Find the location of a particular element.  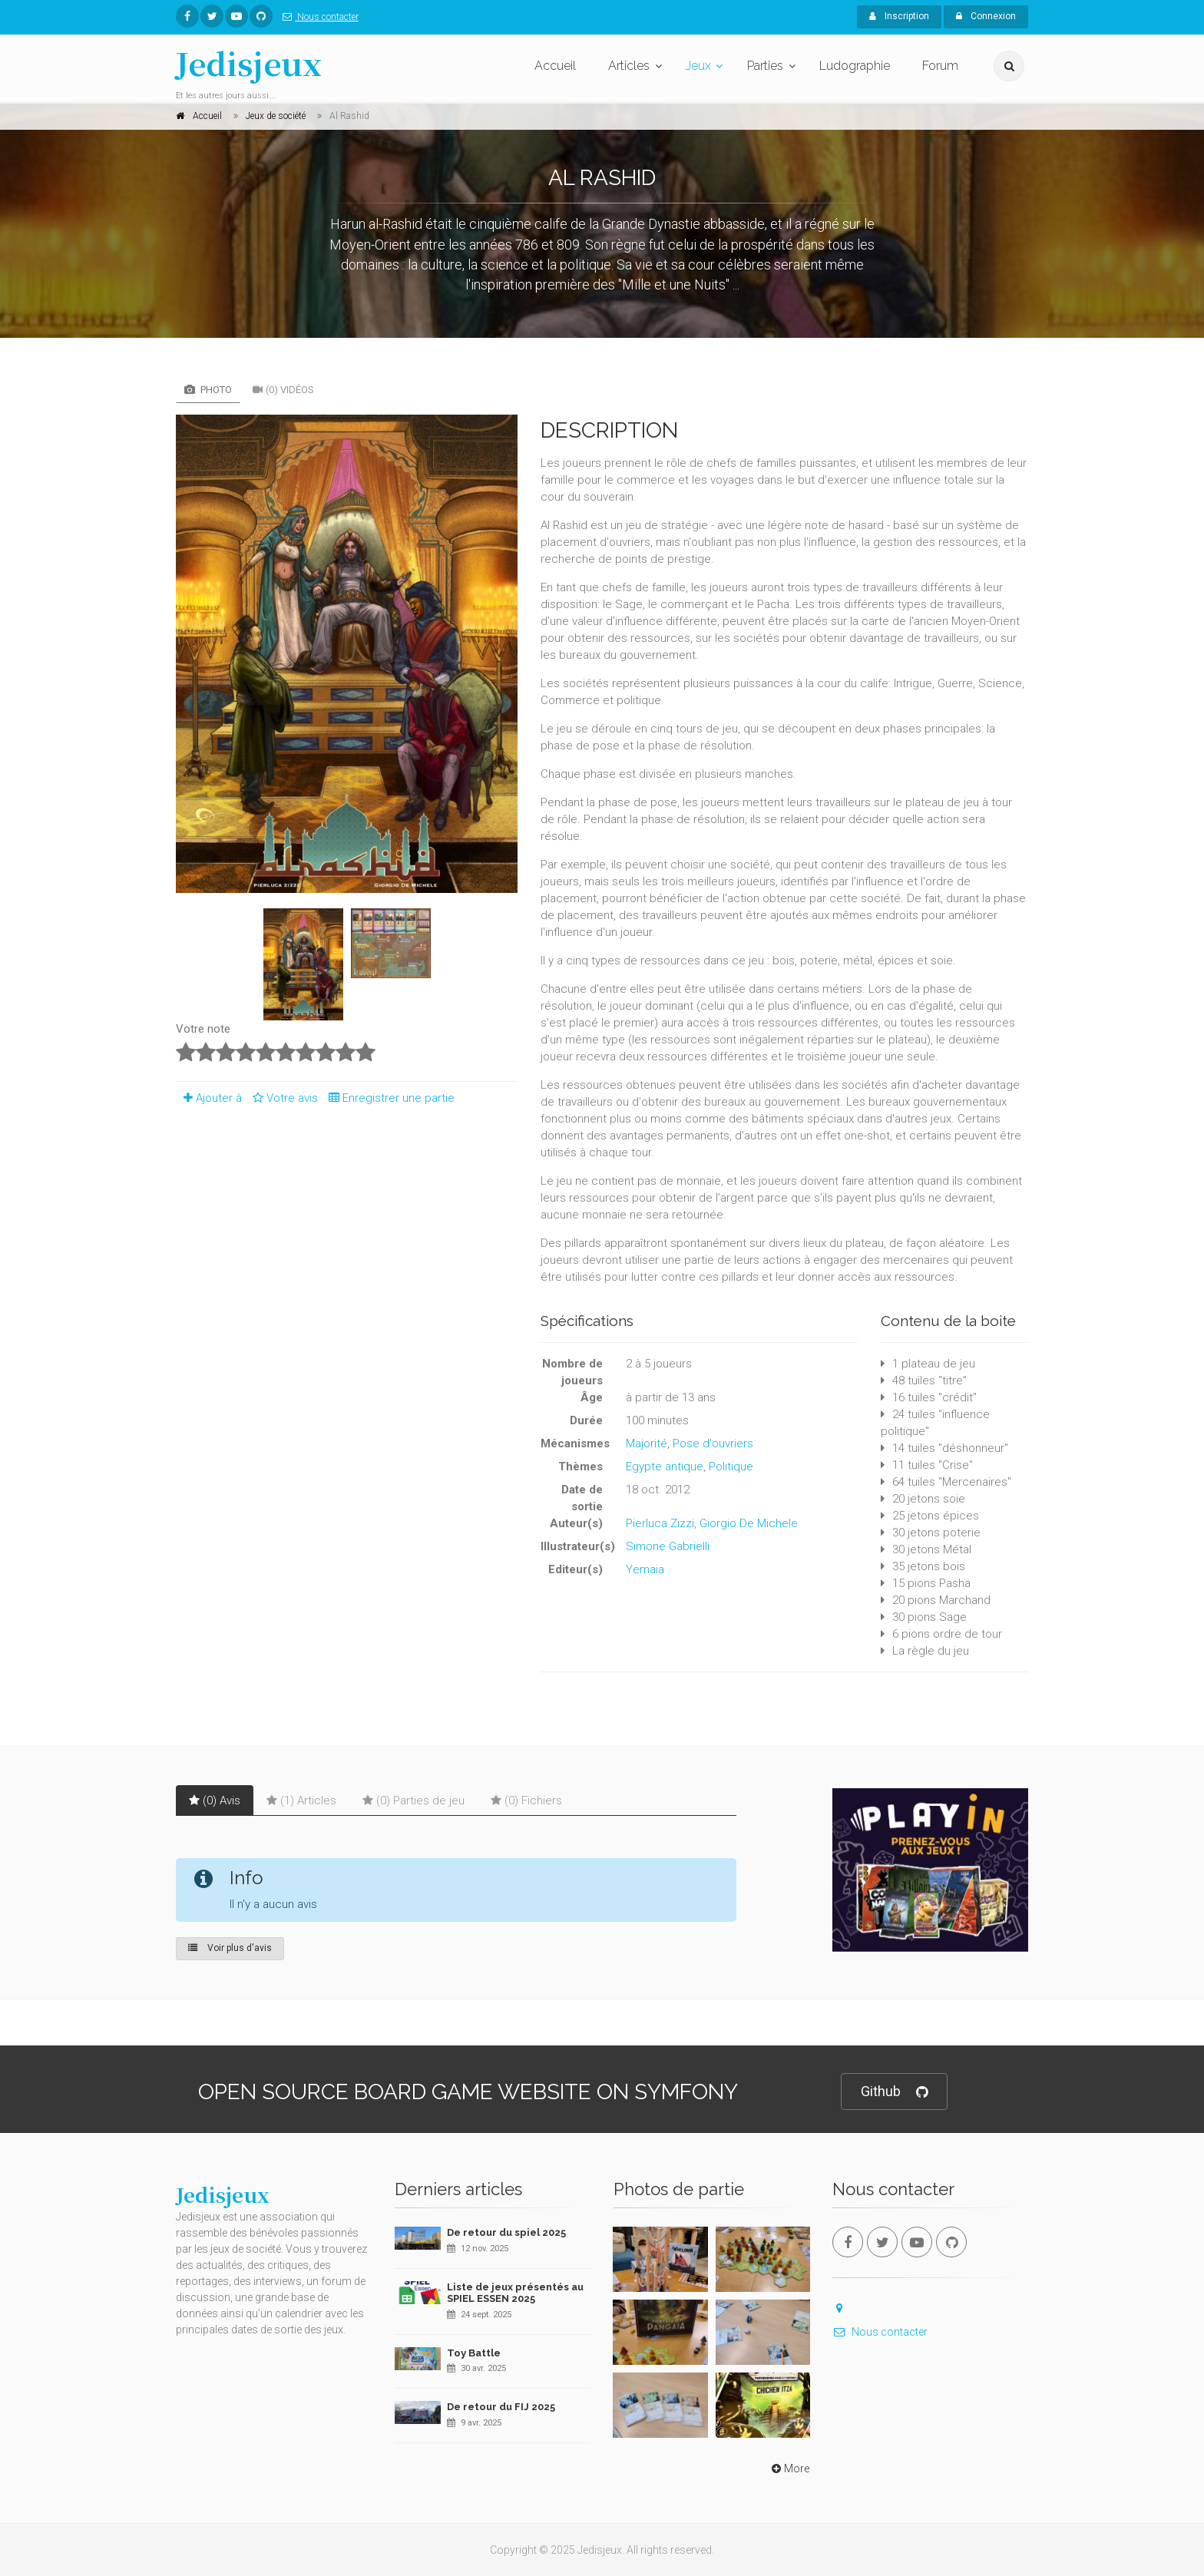

Parties is located at coordinates (765, 65).